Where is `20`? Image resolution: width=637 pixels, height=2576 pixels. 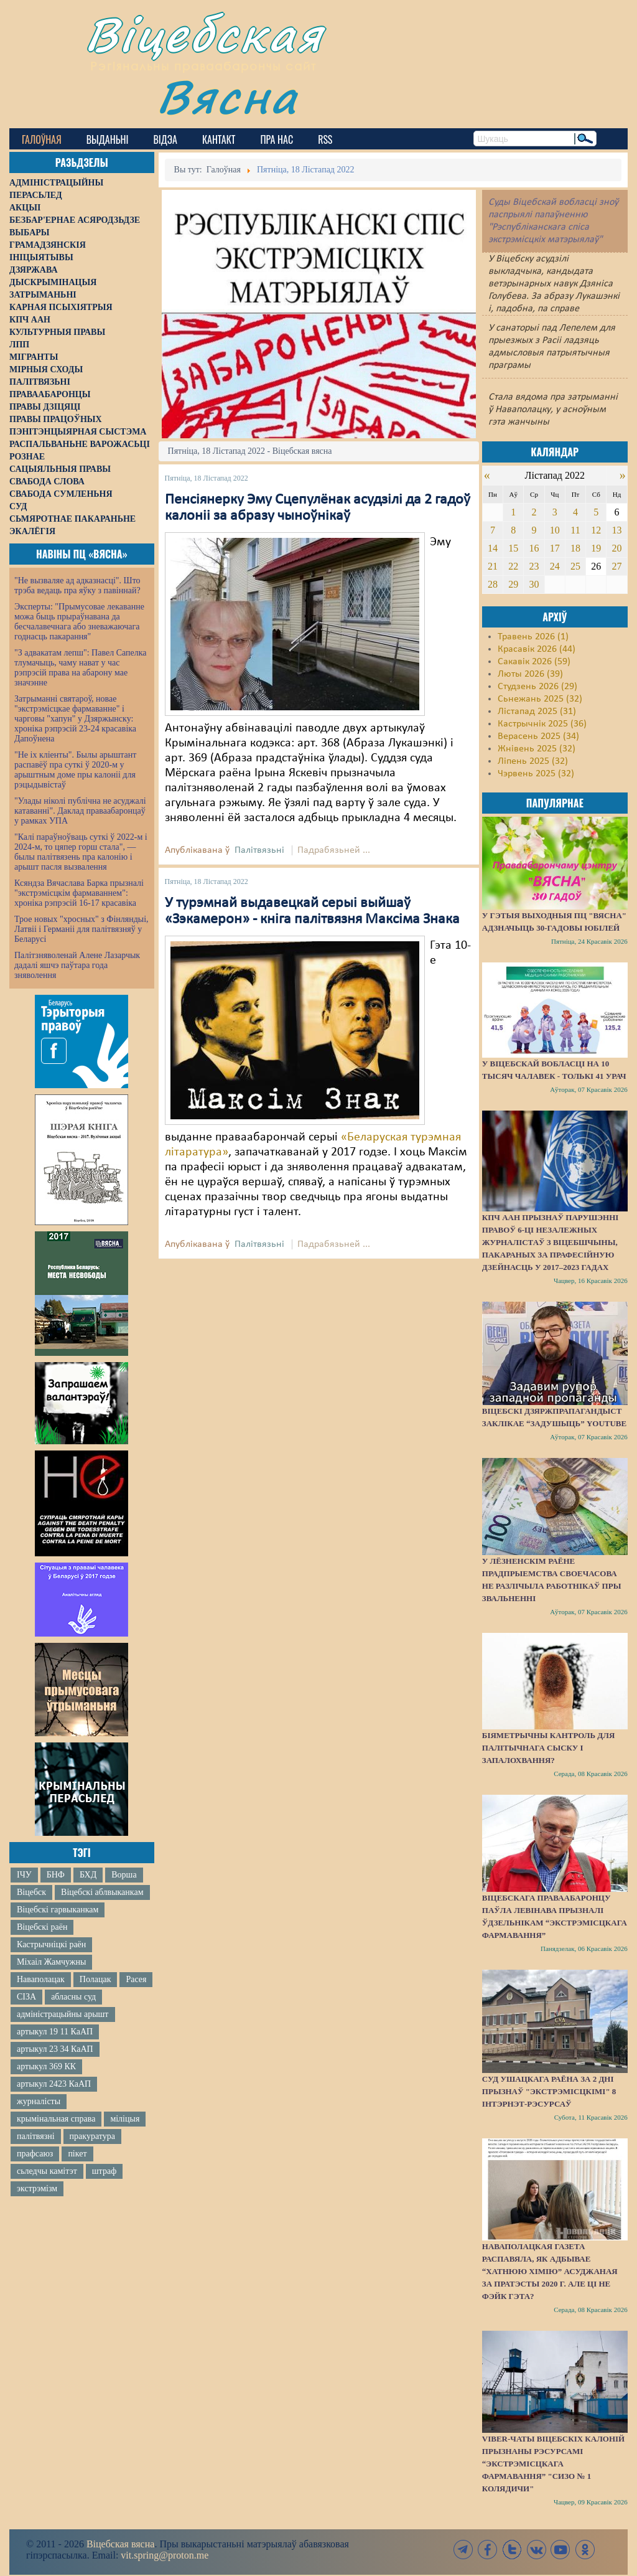
20 is located at coordinates (617, 548).